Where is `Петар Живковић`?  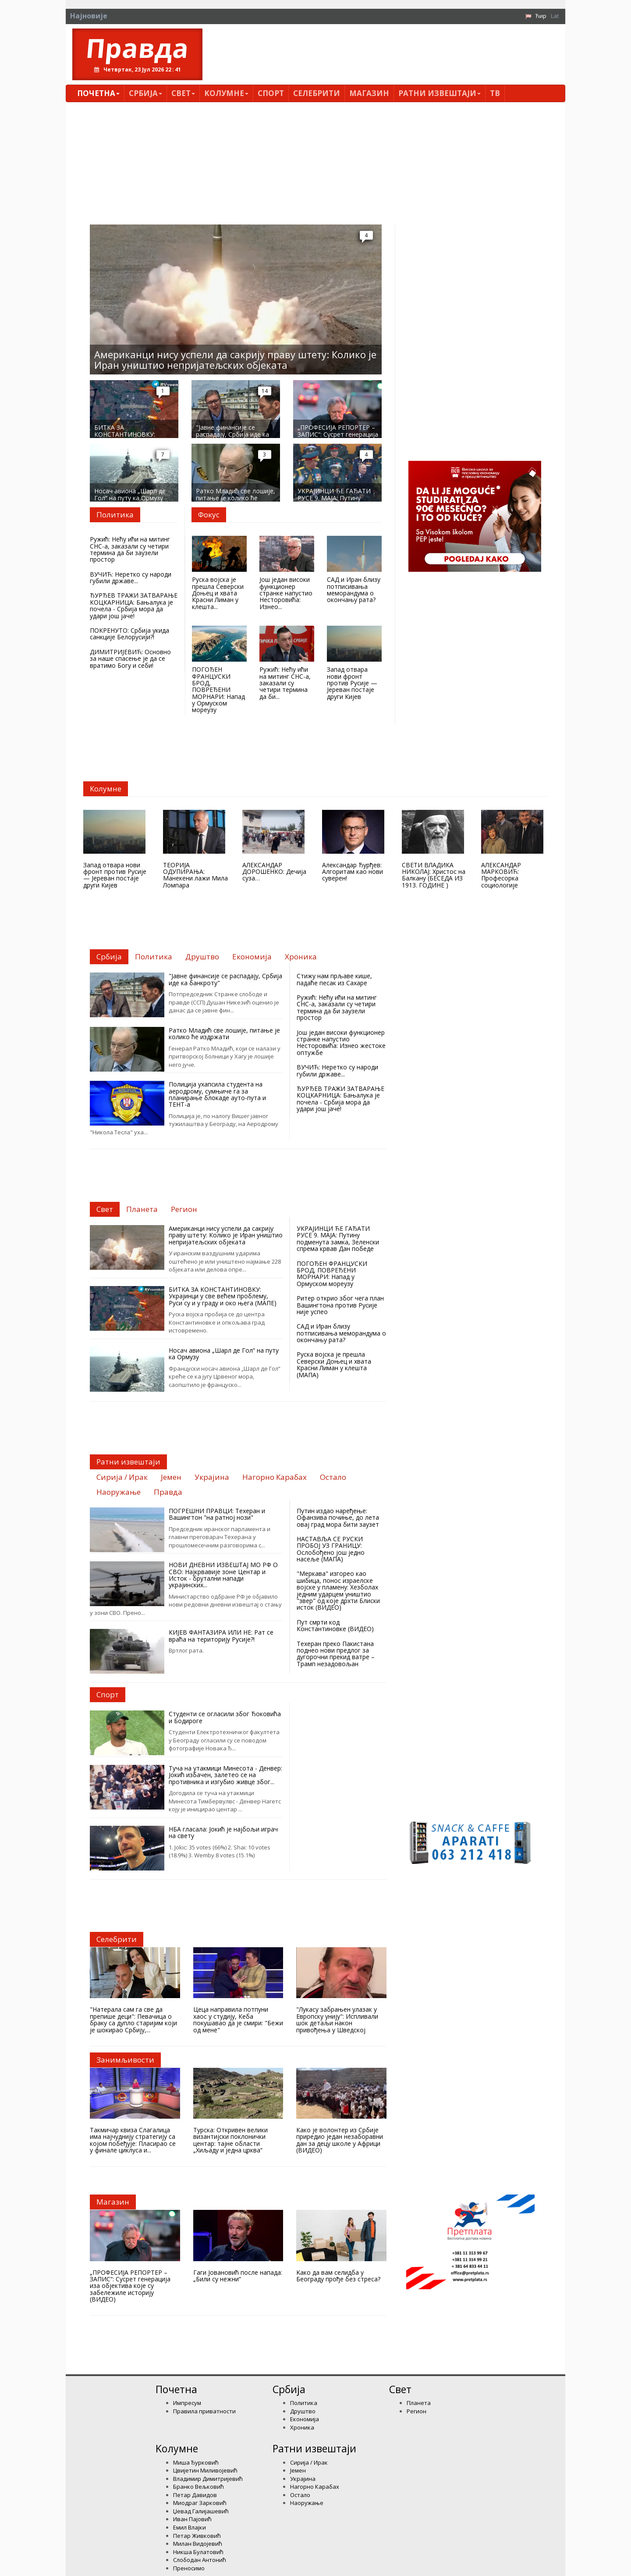
Петар Живковић is located at coordinates (197, 2536).